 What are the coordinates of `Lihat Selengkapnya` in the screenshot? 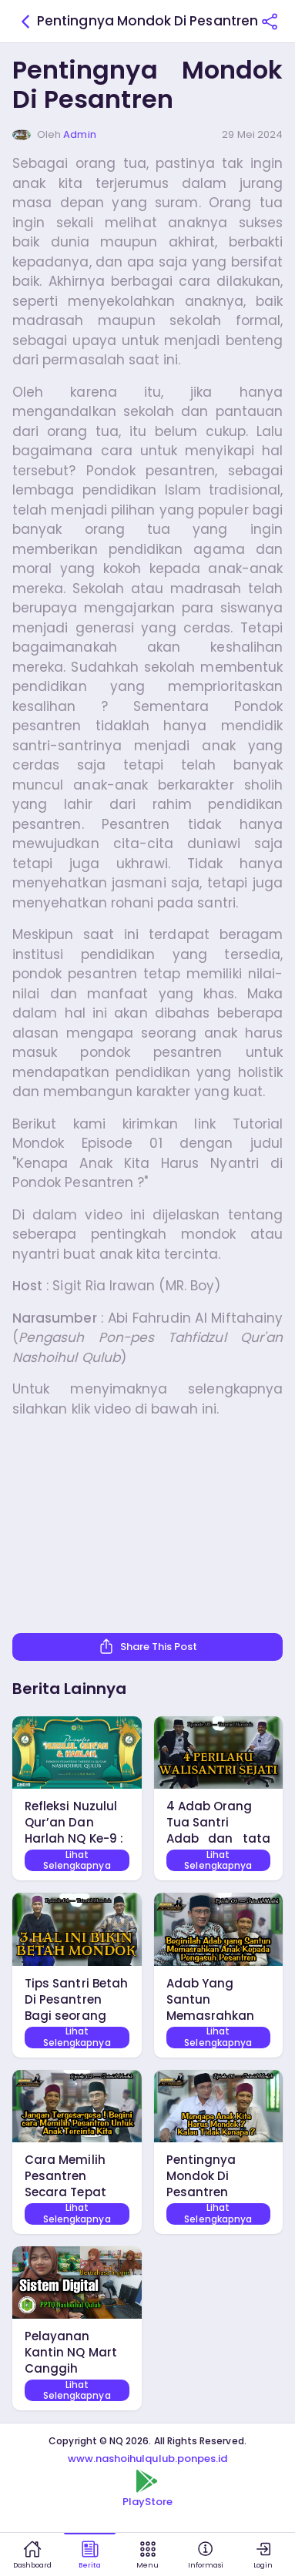 It's located at (77, 1860).